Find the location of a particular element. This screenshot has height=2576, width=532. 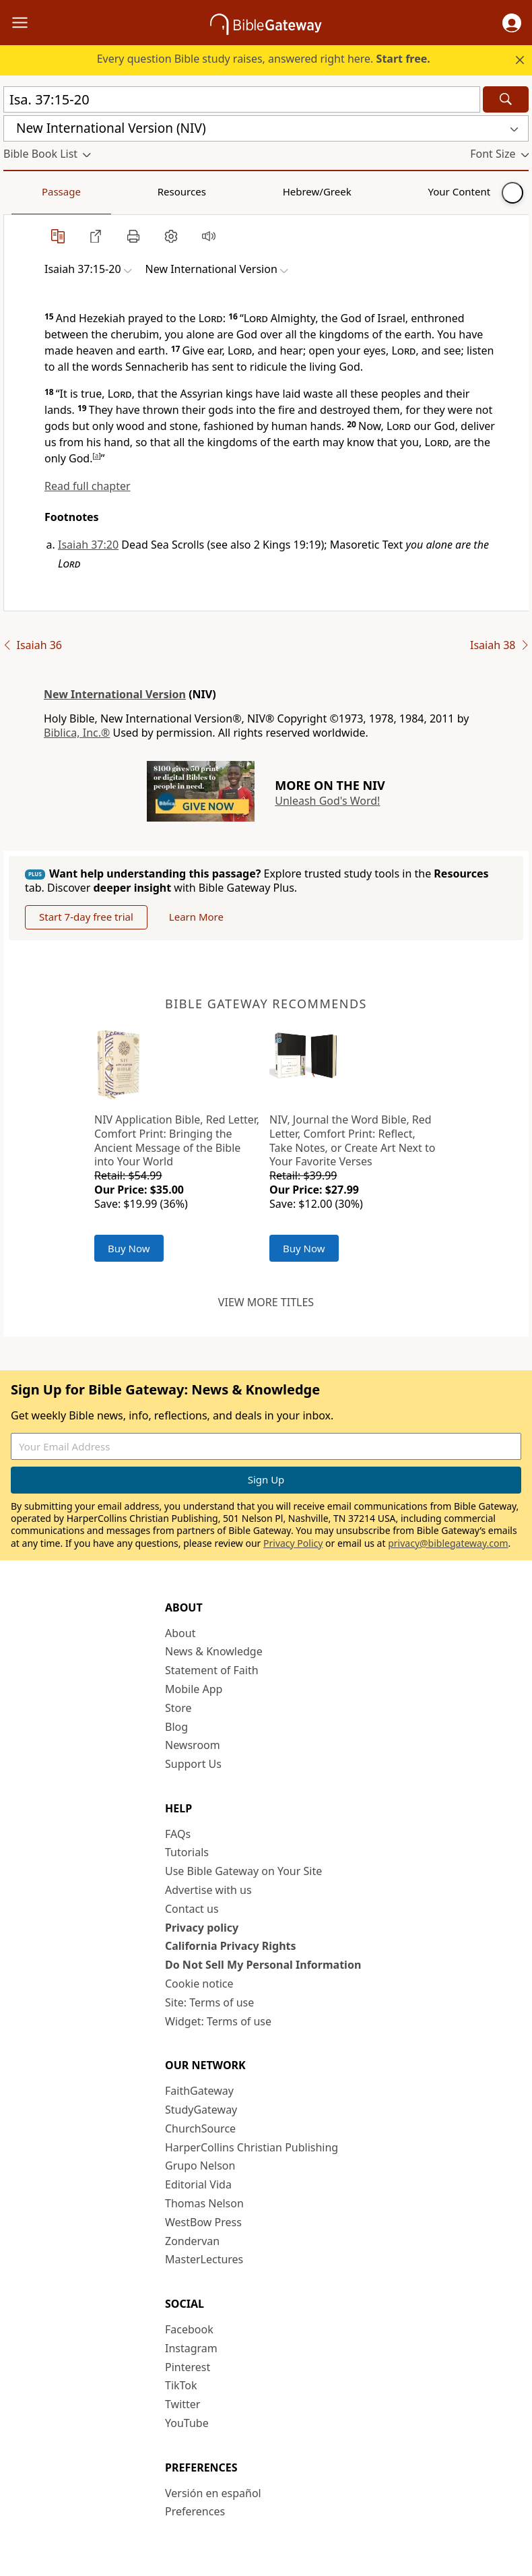

HarperCollins Christian Publishing [HarperCollins Christian Publishing (opens in new window)] is located at coordinates (251, 2147).